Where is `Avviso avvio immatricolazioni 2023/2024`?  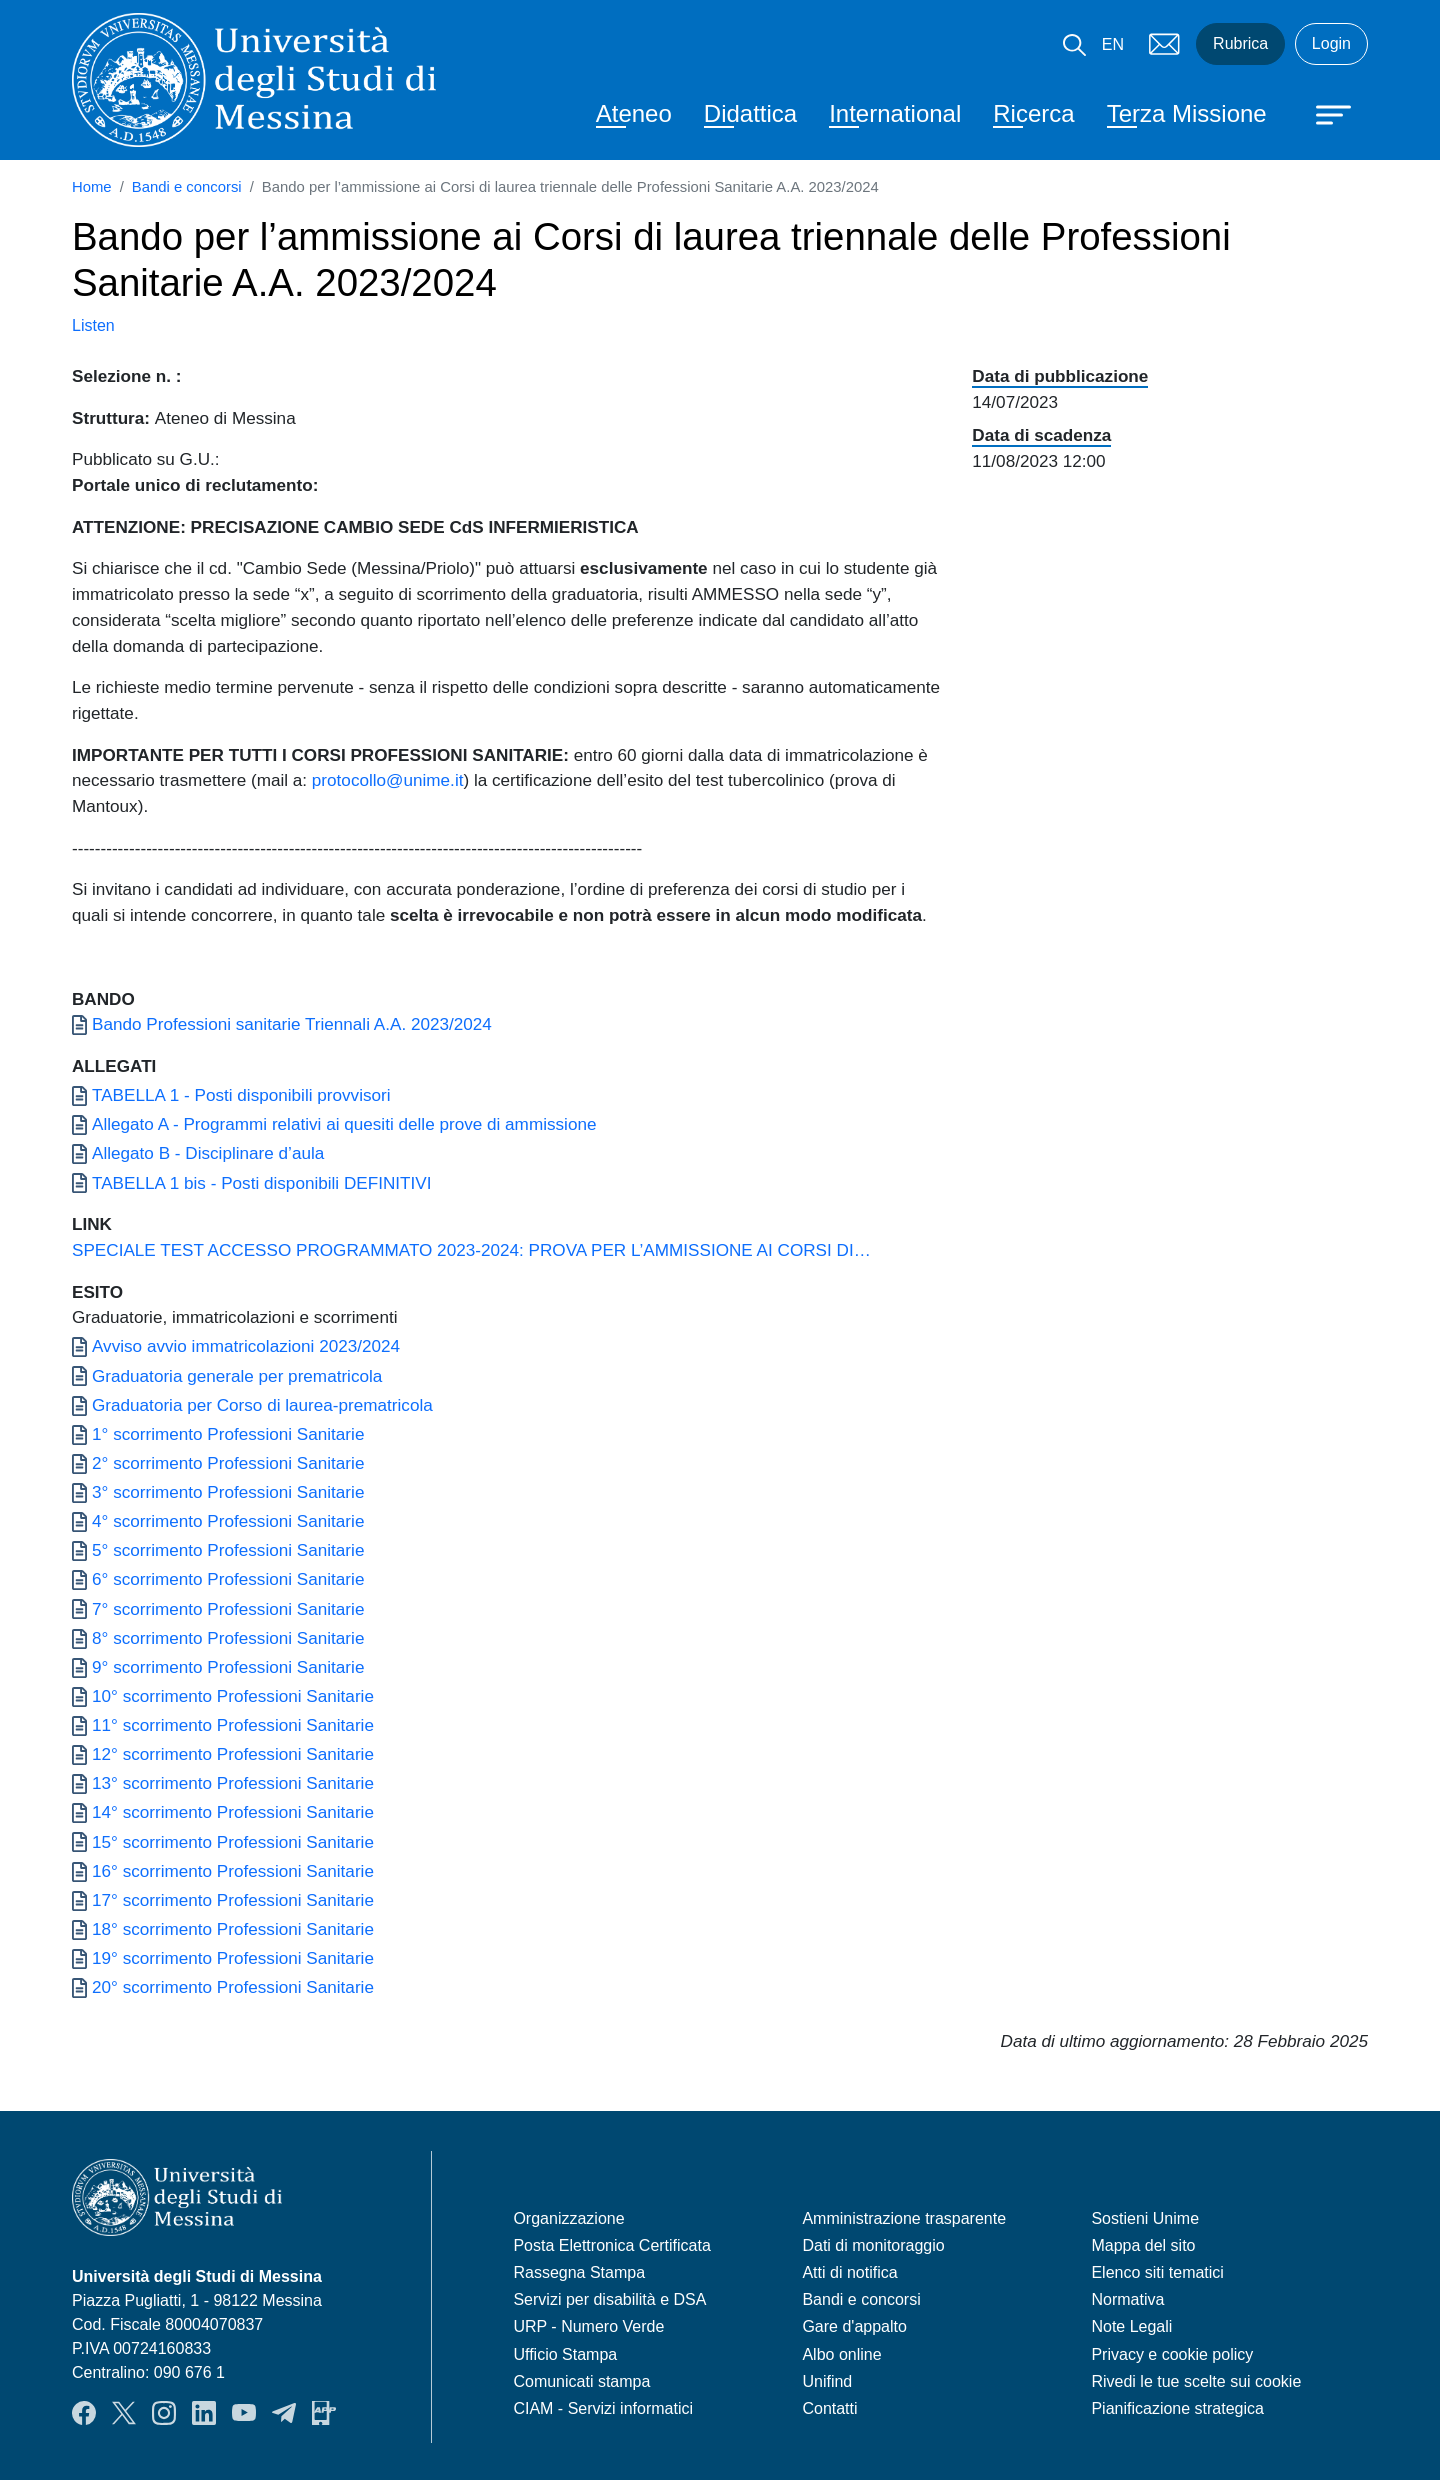 Avviso avvio immatricolazioni 2023/2024 is located at coordinates (246, 1346).